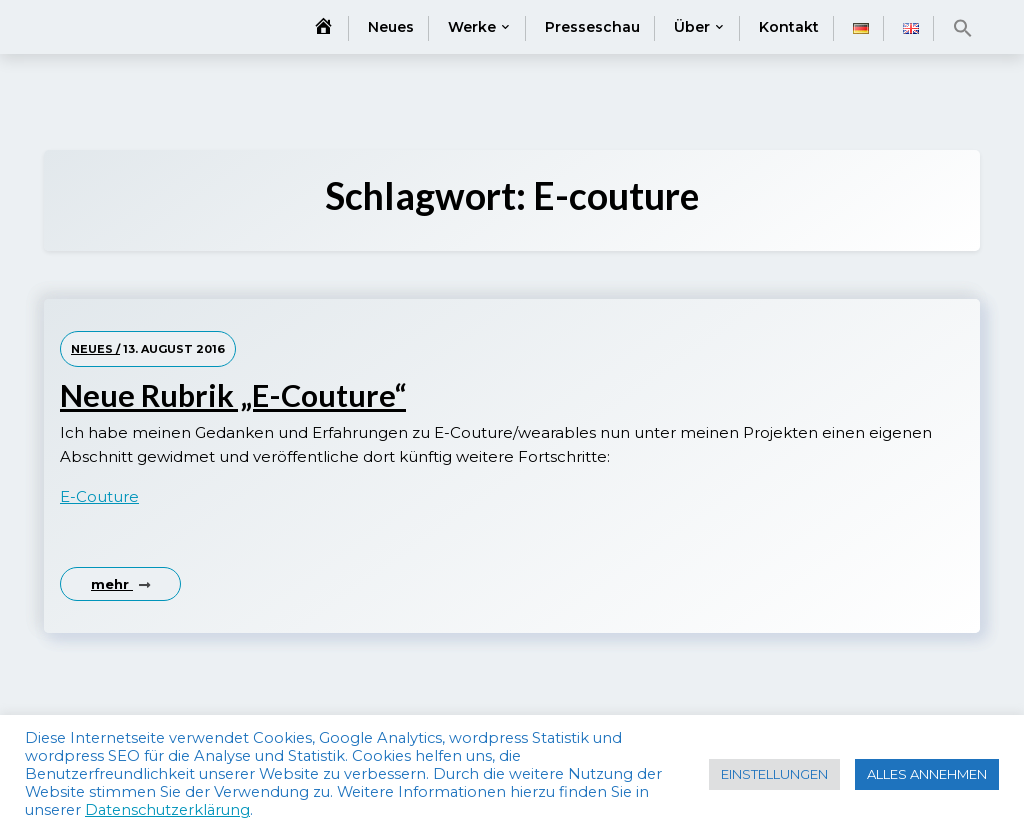 The width and height of the screenshot is (1024, 833). Describe the element at coordinates (167, 810) in the screenshot. I see `Datenschutzerklärung` at that location.